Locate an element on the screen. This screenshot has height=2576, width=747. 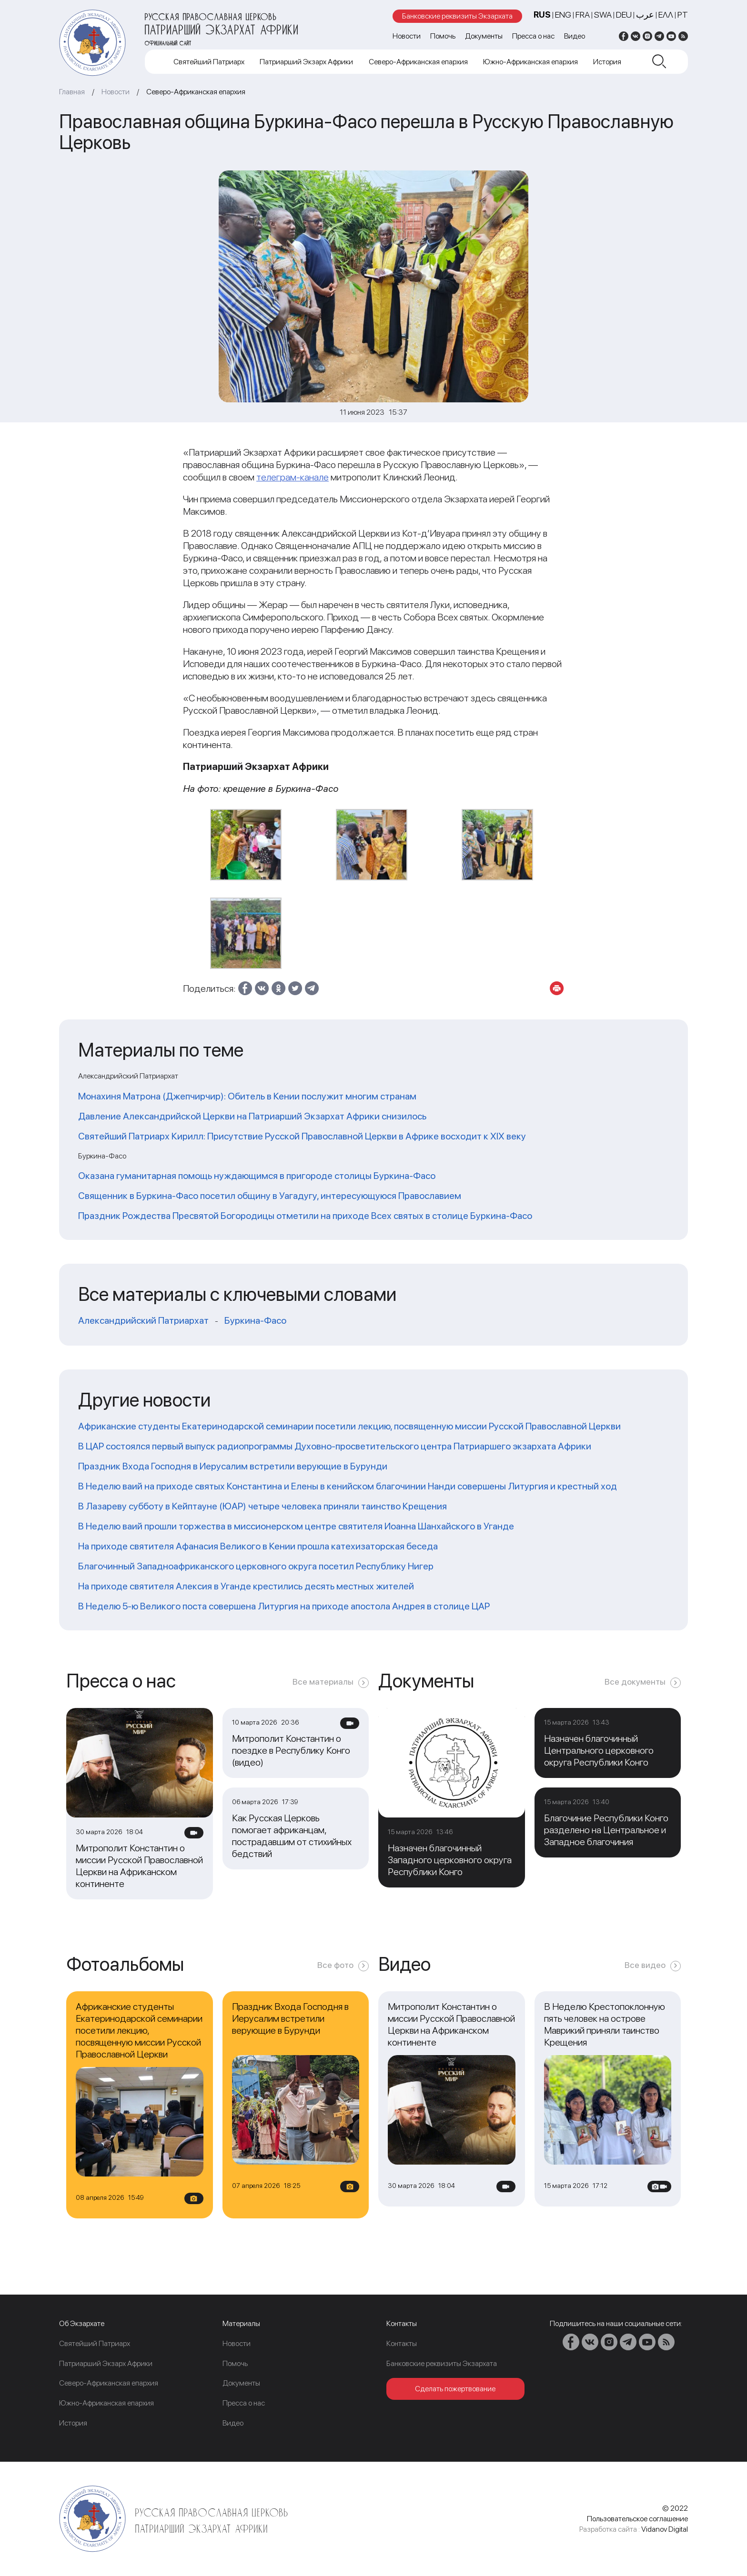
Контакты is located at coordinates (401, 2343).